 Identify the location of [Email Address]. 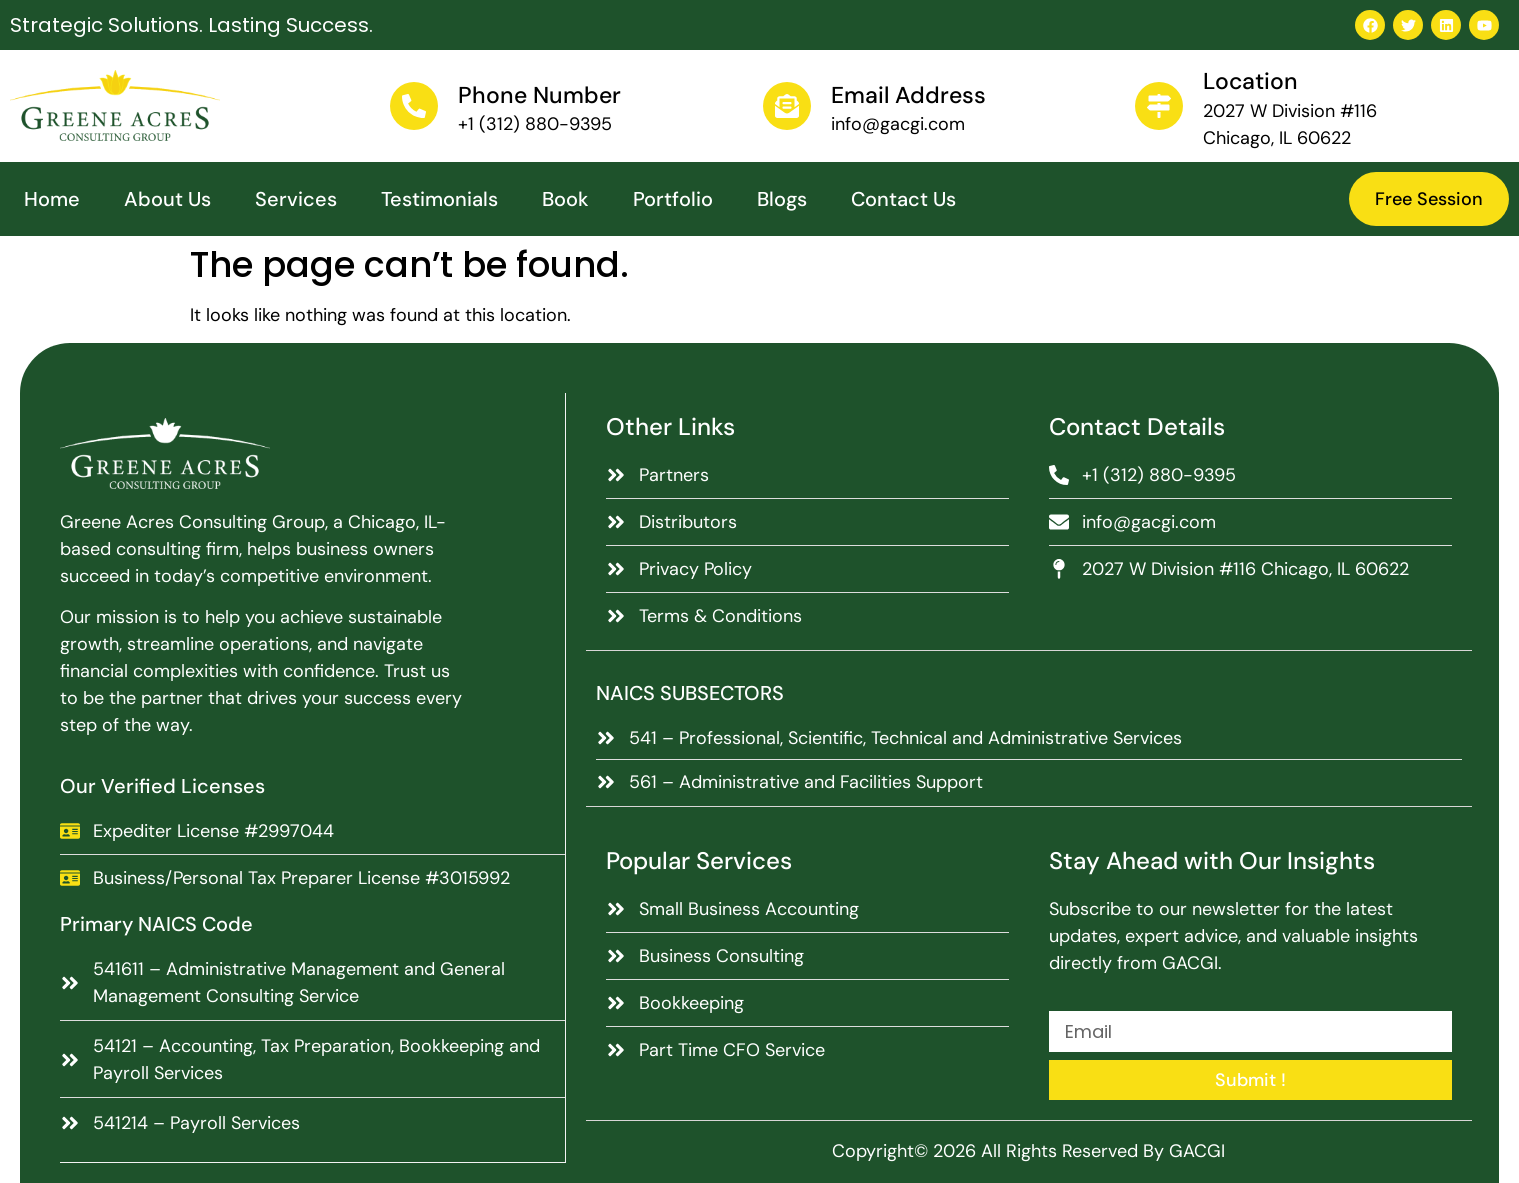
(787, 106).